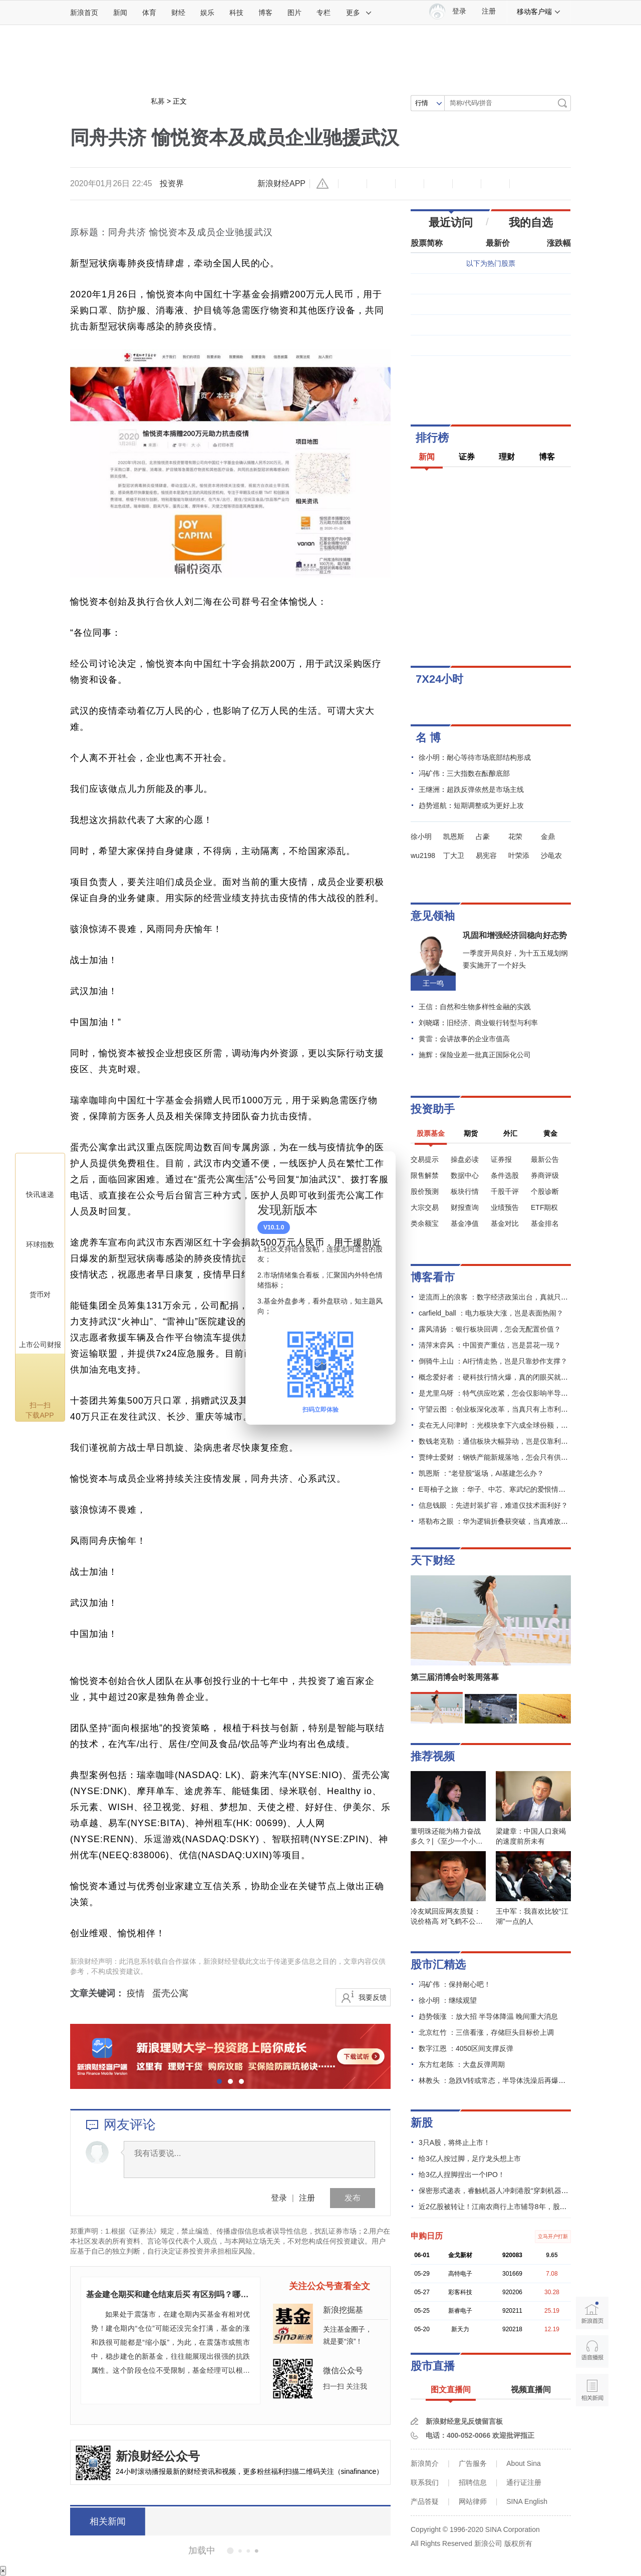  I want to click on 财经, so click(178, 13).